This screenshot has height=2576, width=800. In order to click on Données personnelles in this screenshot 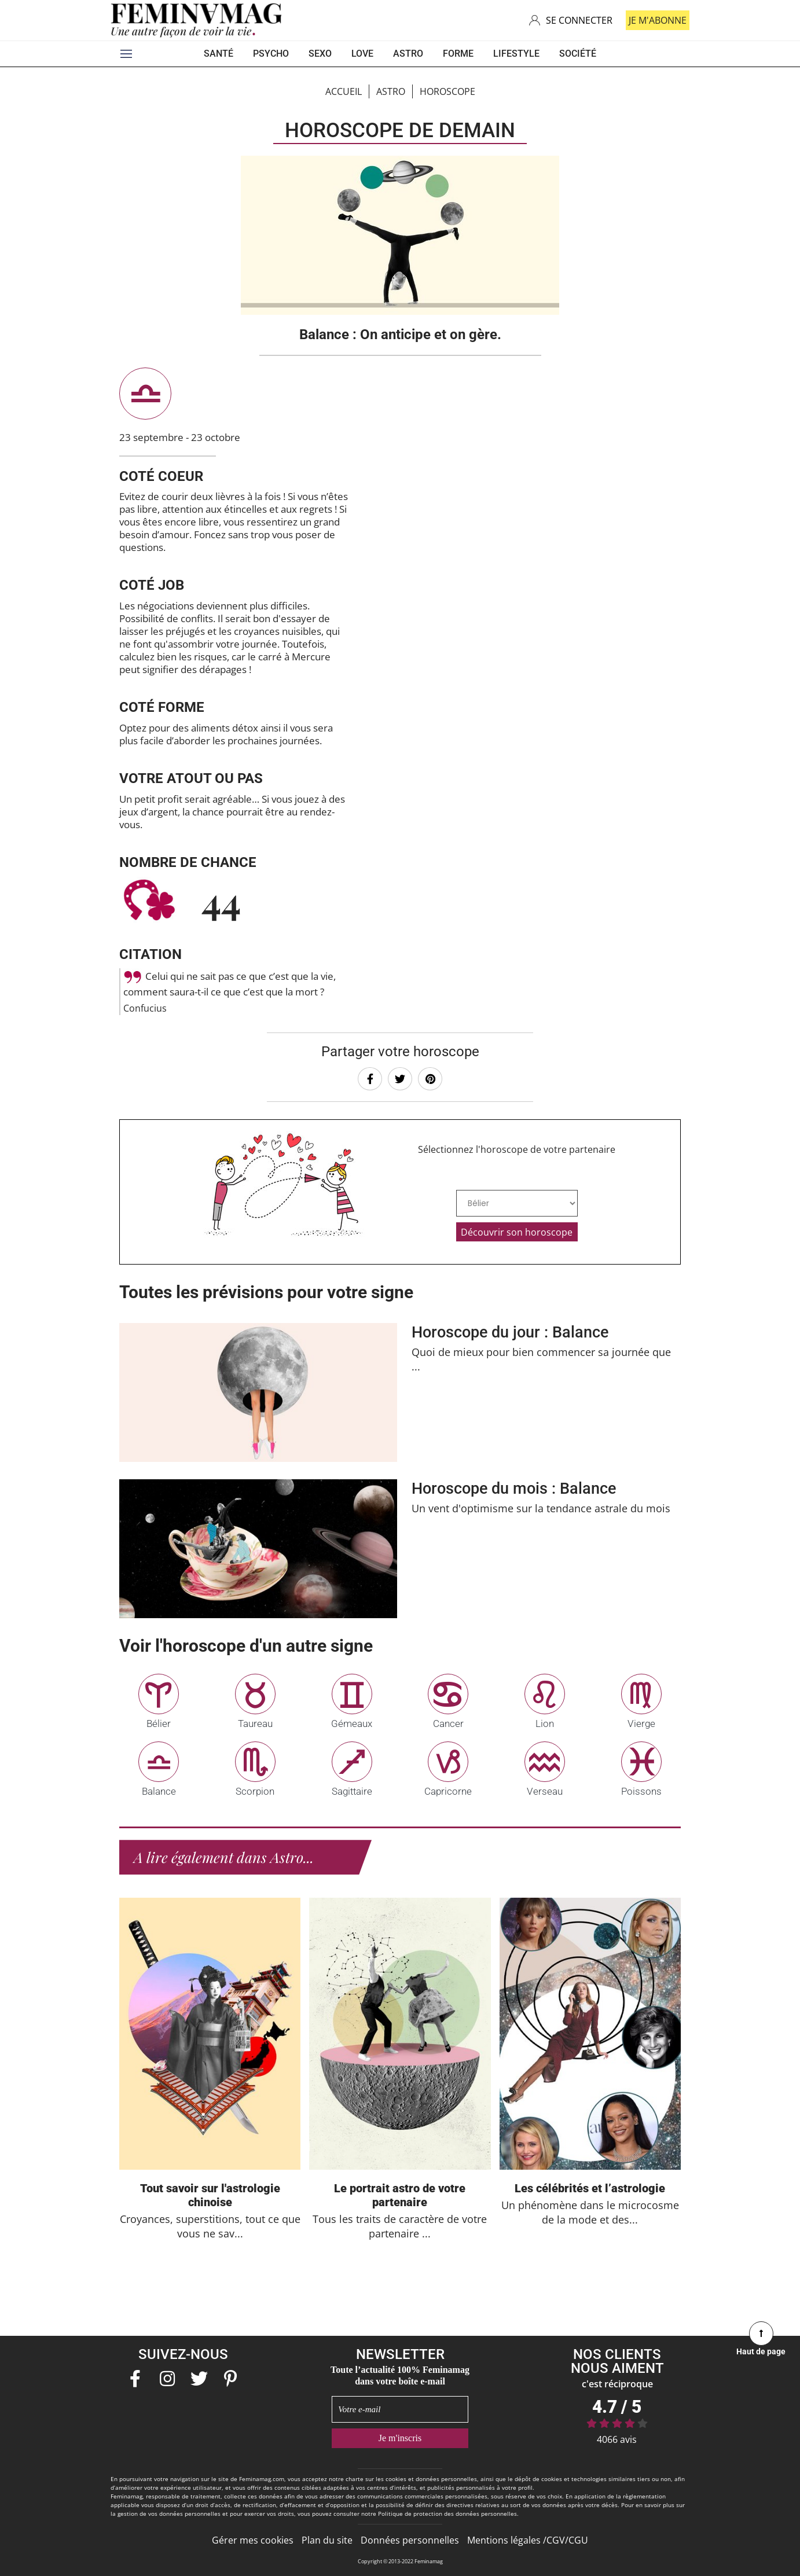, I will do `click(410, 2540)`.